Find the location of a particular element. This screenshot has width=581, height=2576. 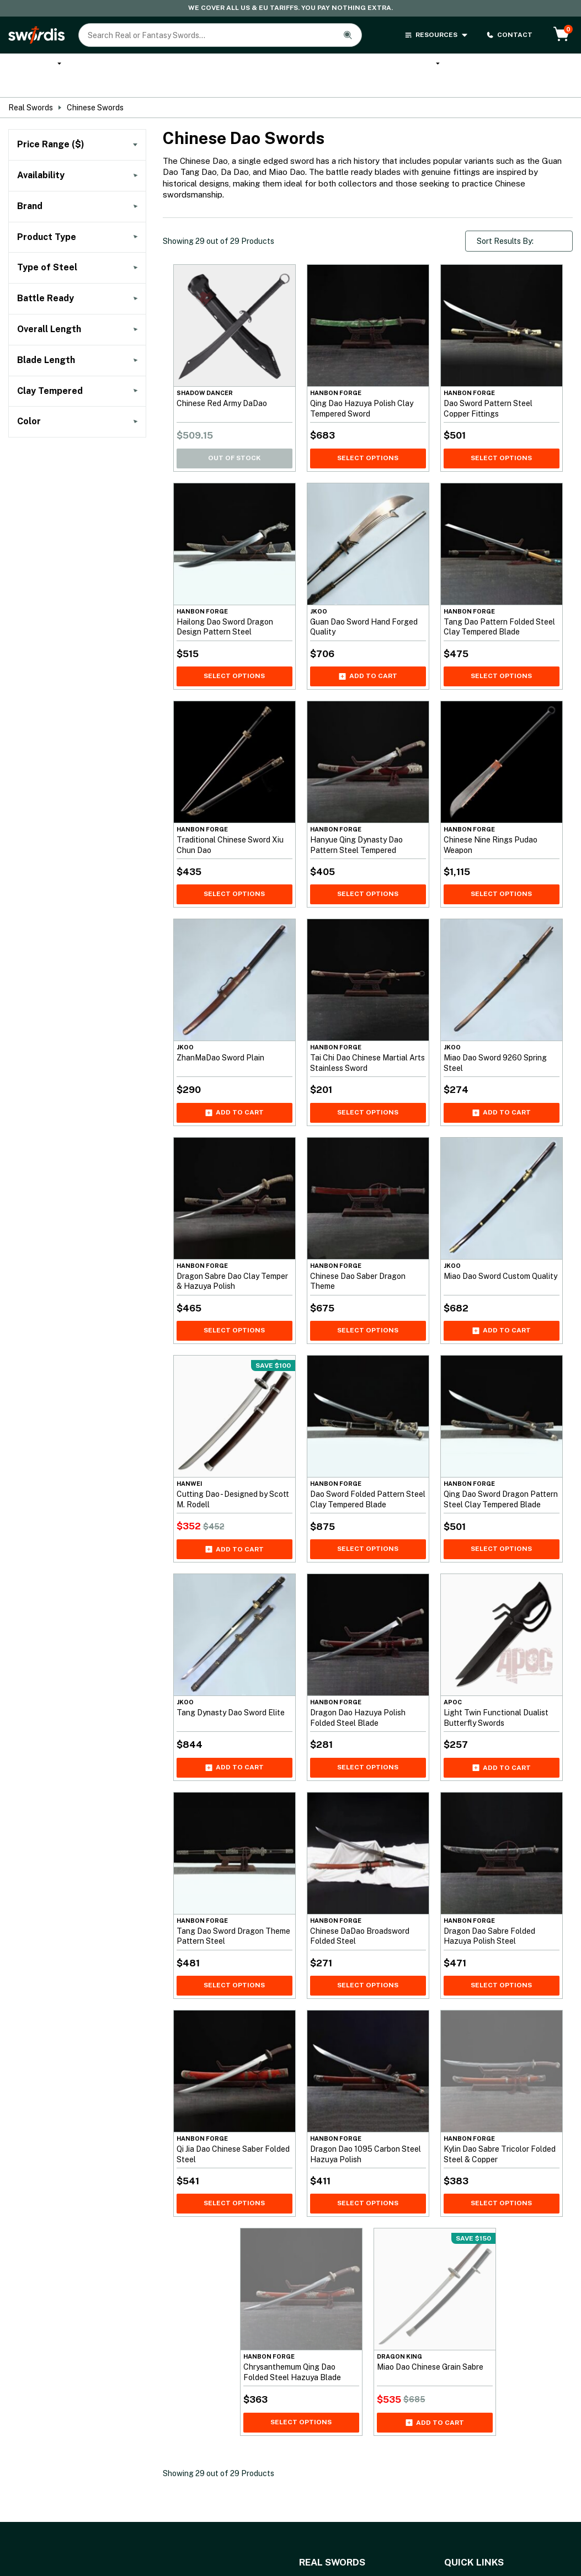

Sword Types is located at coordinates (543, 69).